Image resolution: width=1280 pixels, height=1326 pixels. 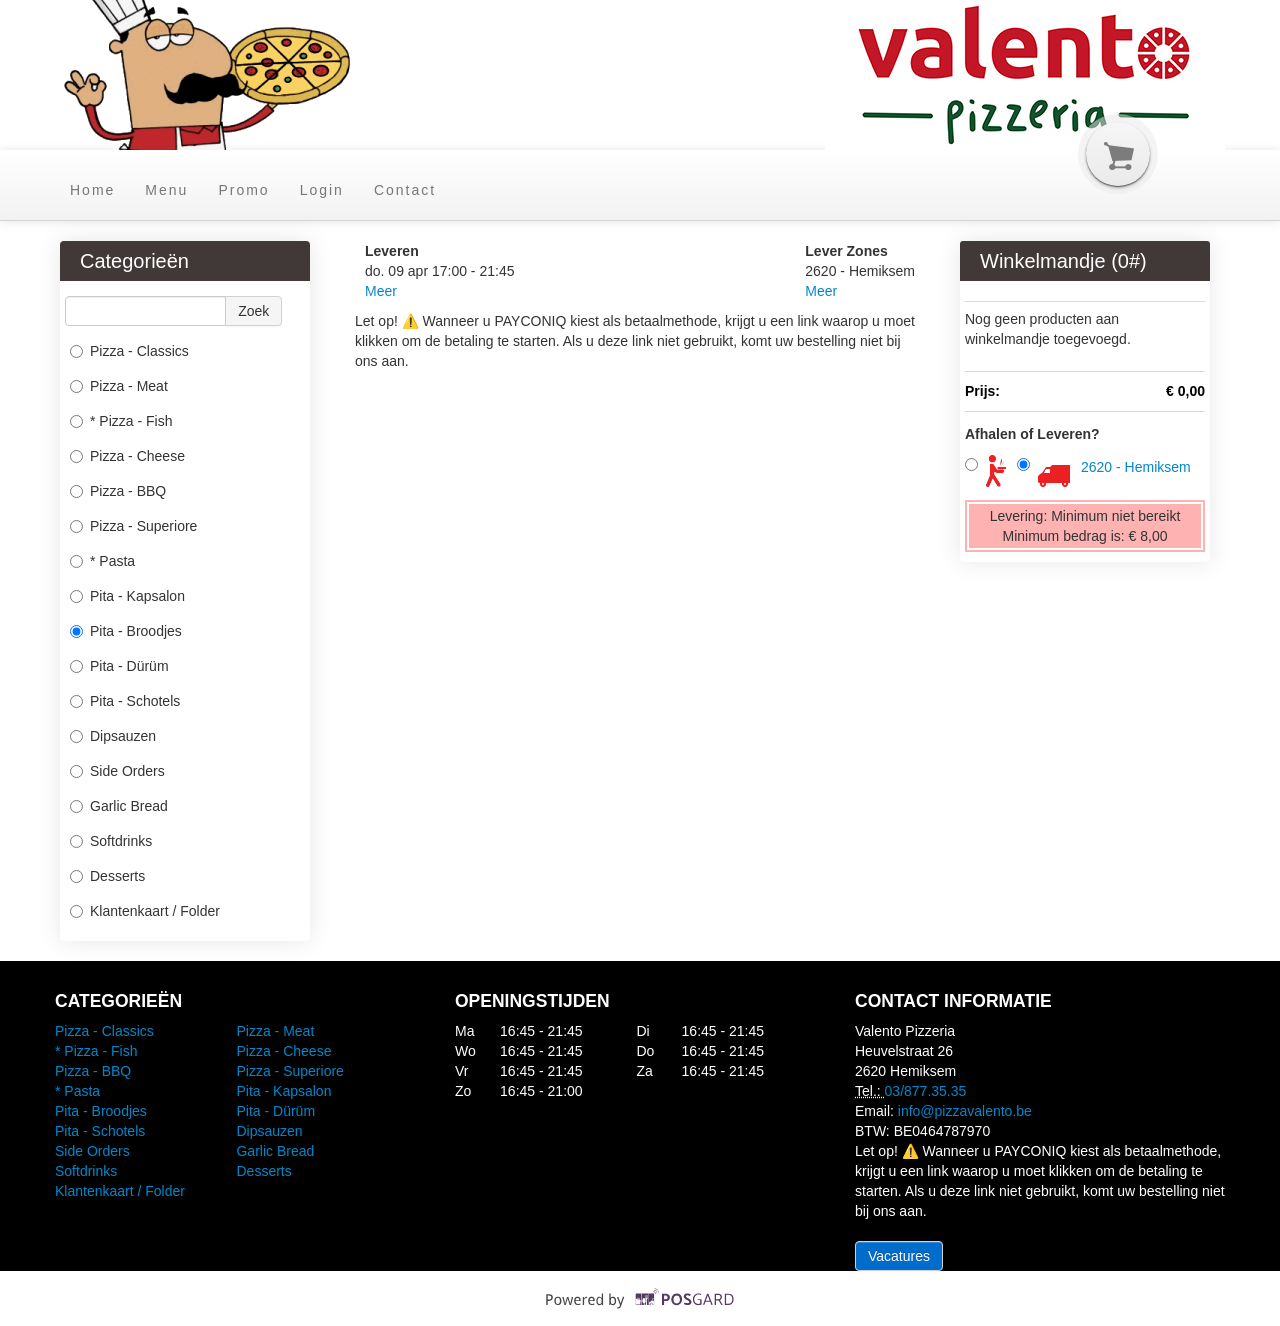 I want to click on Login, so click(x=322, y=190).